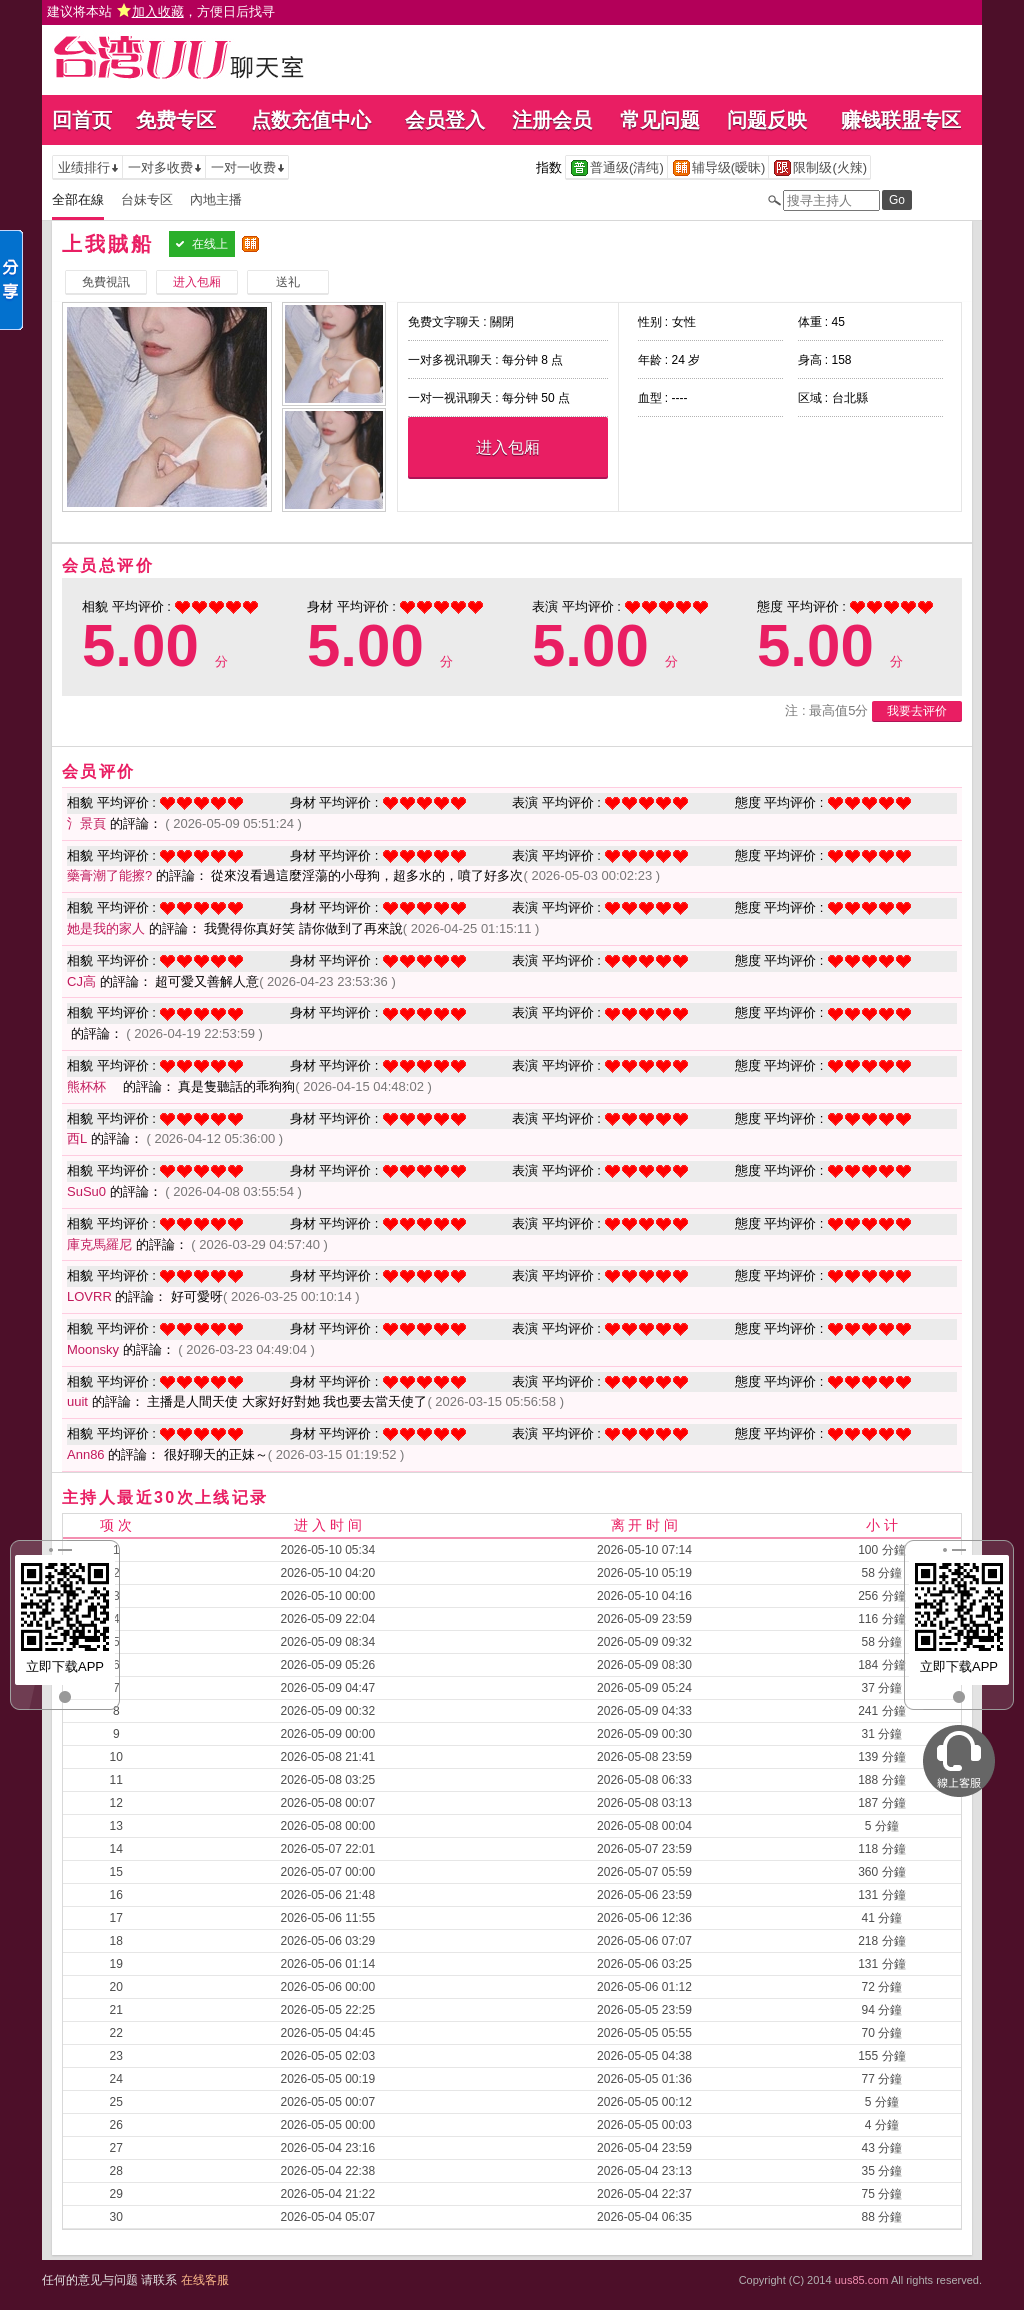 The width and height of the screenshot is (1024, 2310). I want to click on 免费专区, so click(176, 120).